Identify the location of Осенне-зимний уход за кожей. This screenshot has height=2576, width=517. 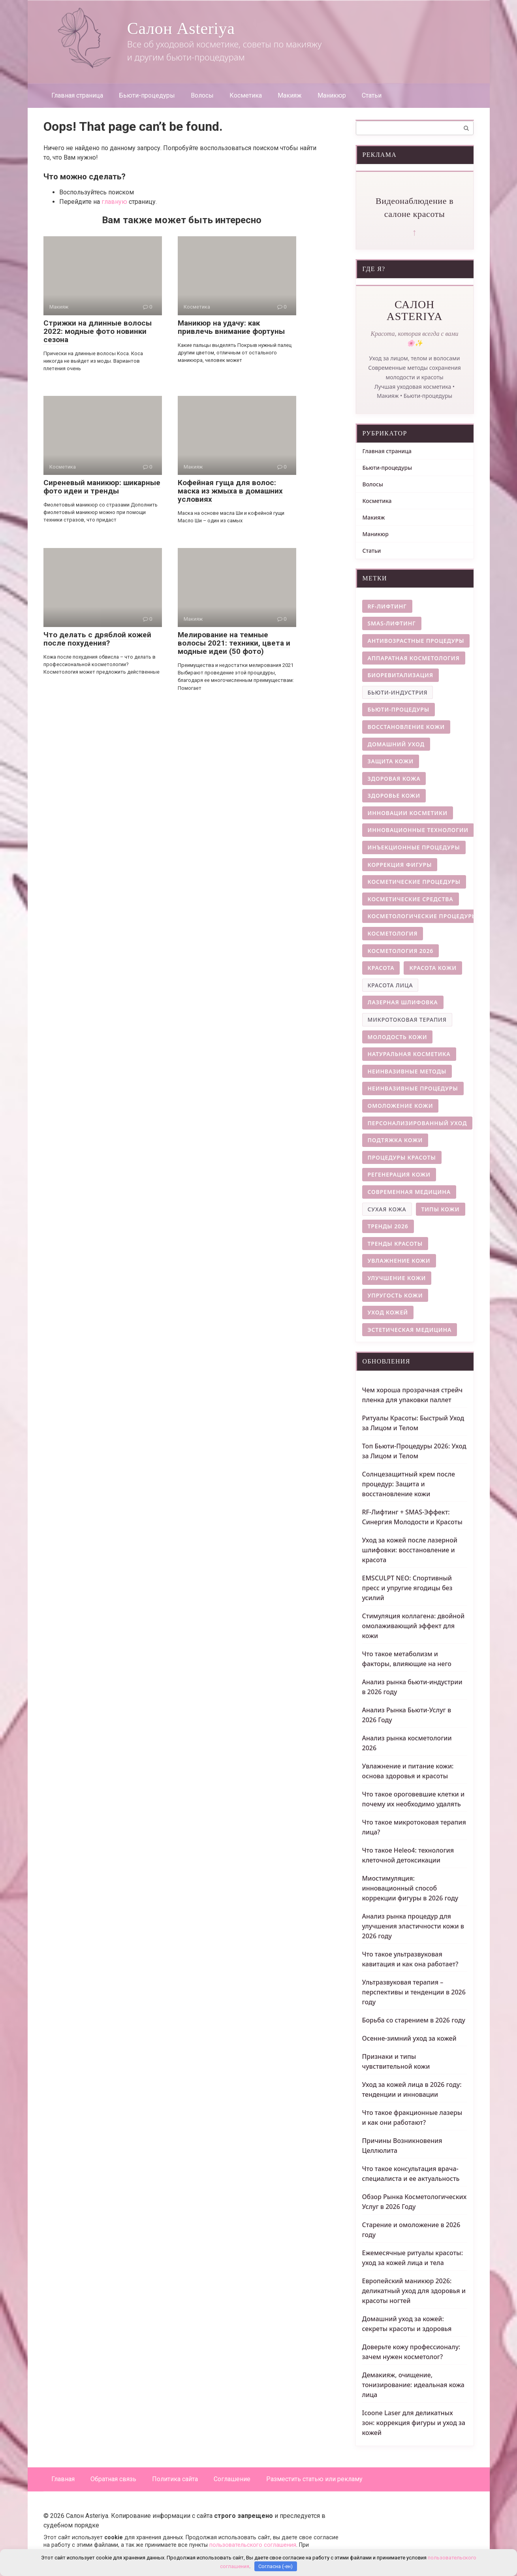
(409, 2038).